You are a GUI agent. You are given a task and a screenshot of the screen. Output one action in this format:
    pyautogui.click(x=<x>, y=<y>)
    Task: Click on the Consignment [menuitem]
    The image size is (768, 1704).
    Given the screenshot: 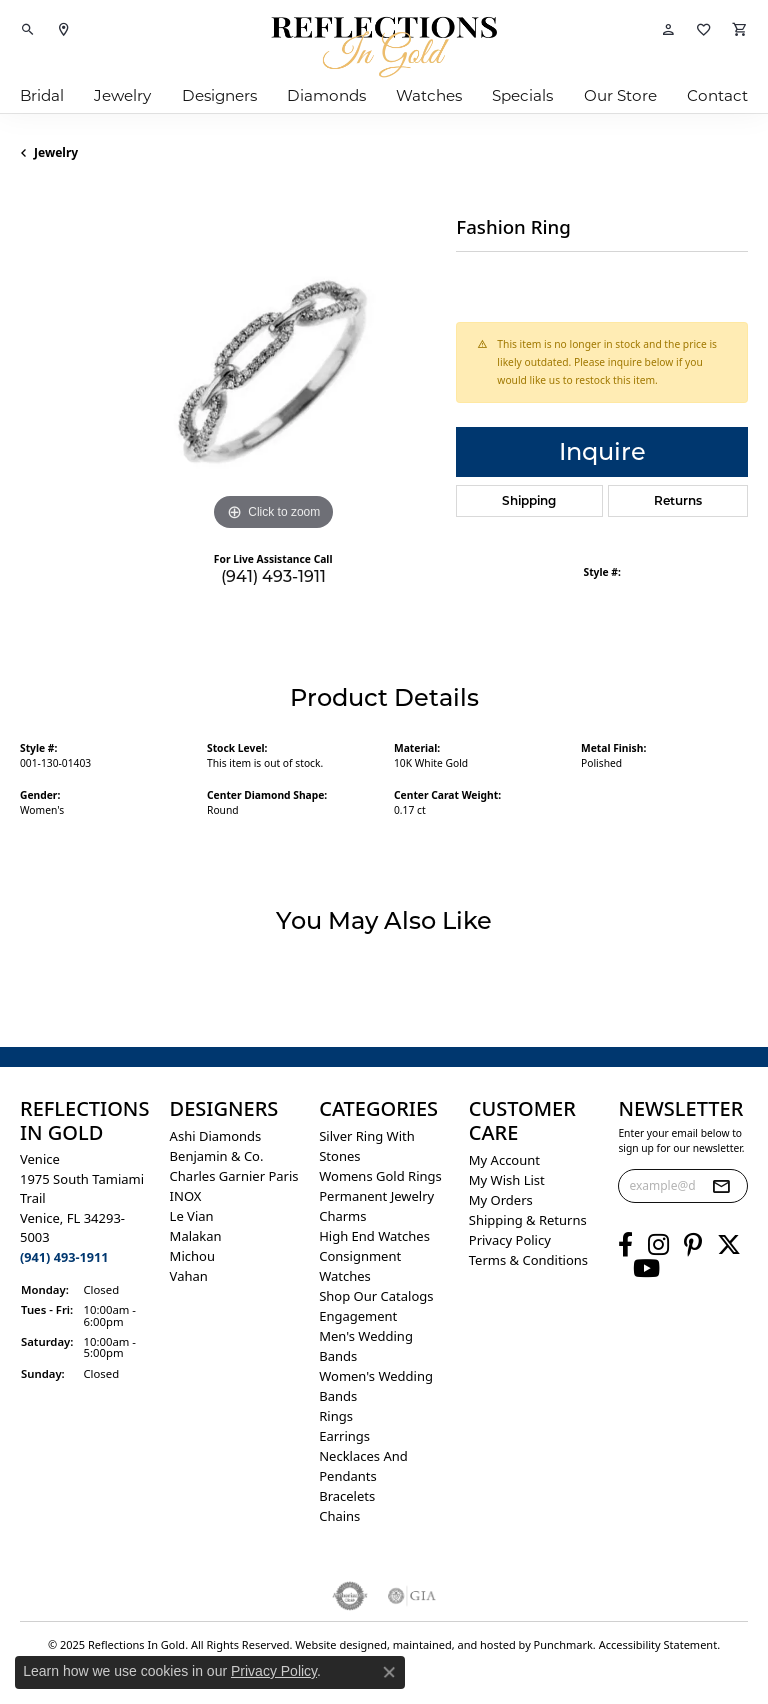 What is the action you would take?
    pyautogui.click(x=360, y=1256)
    